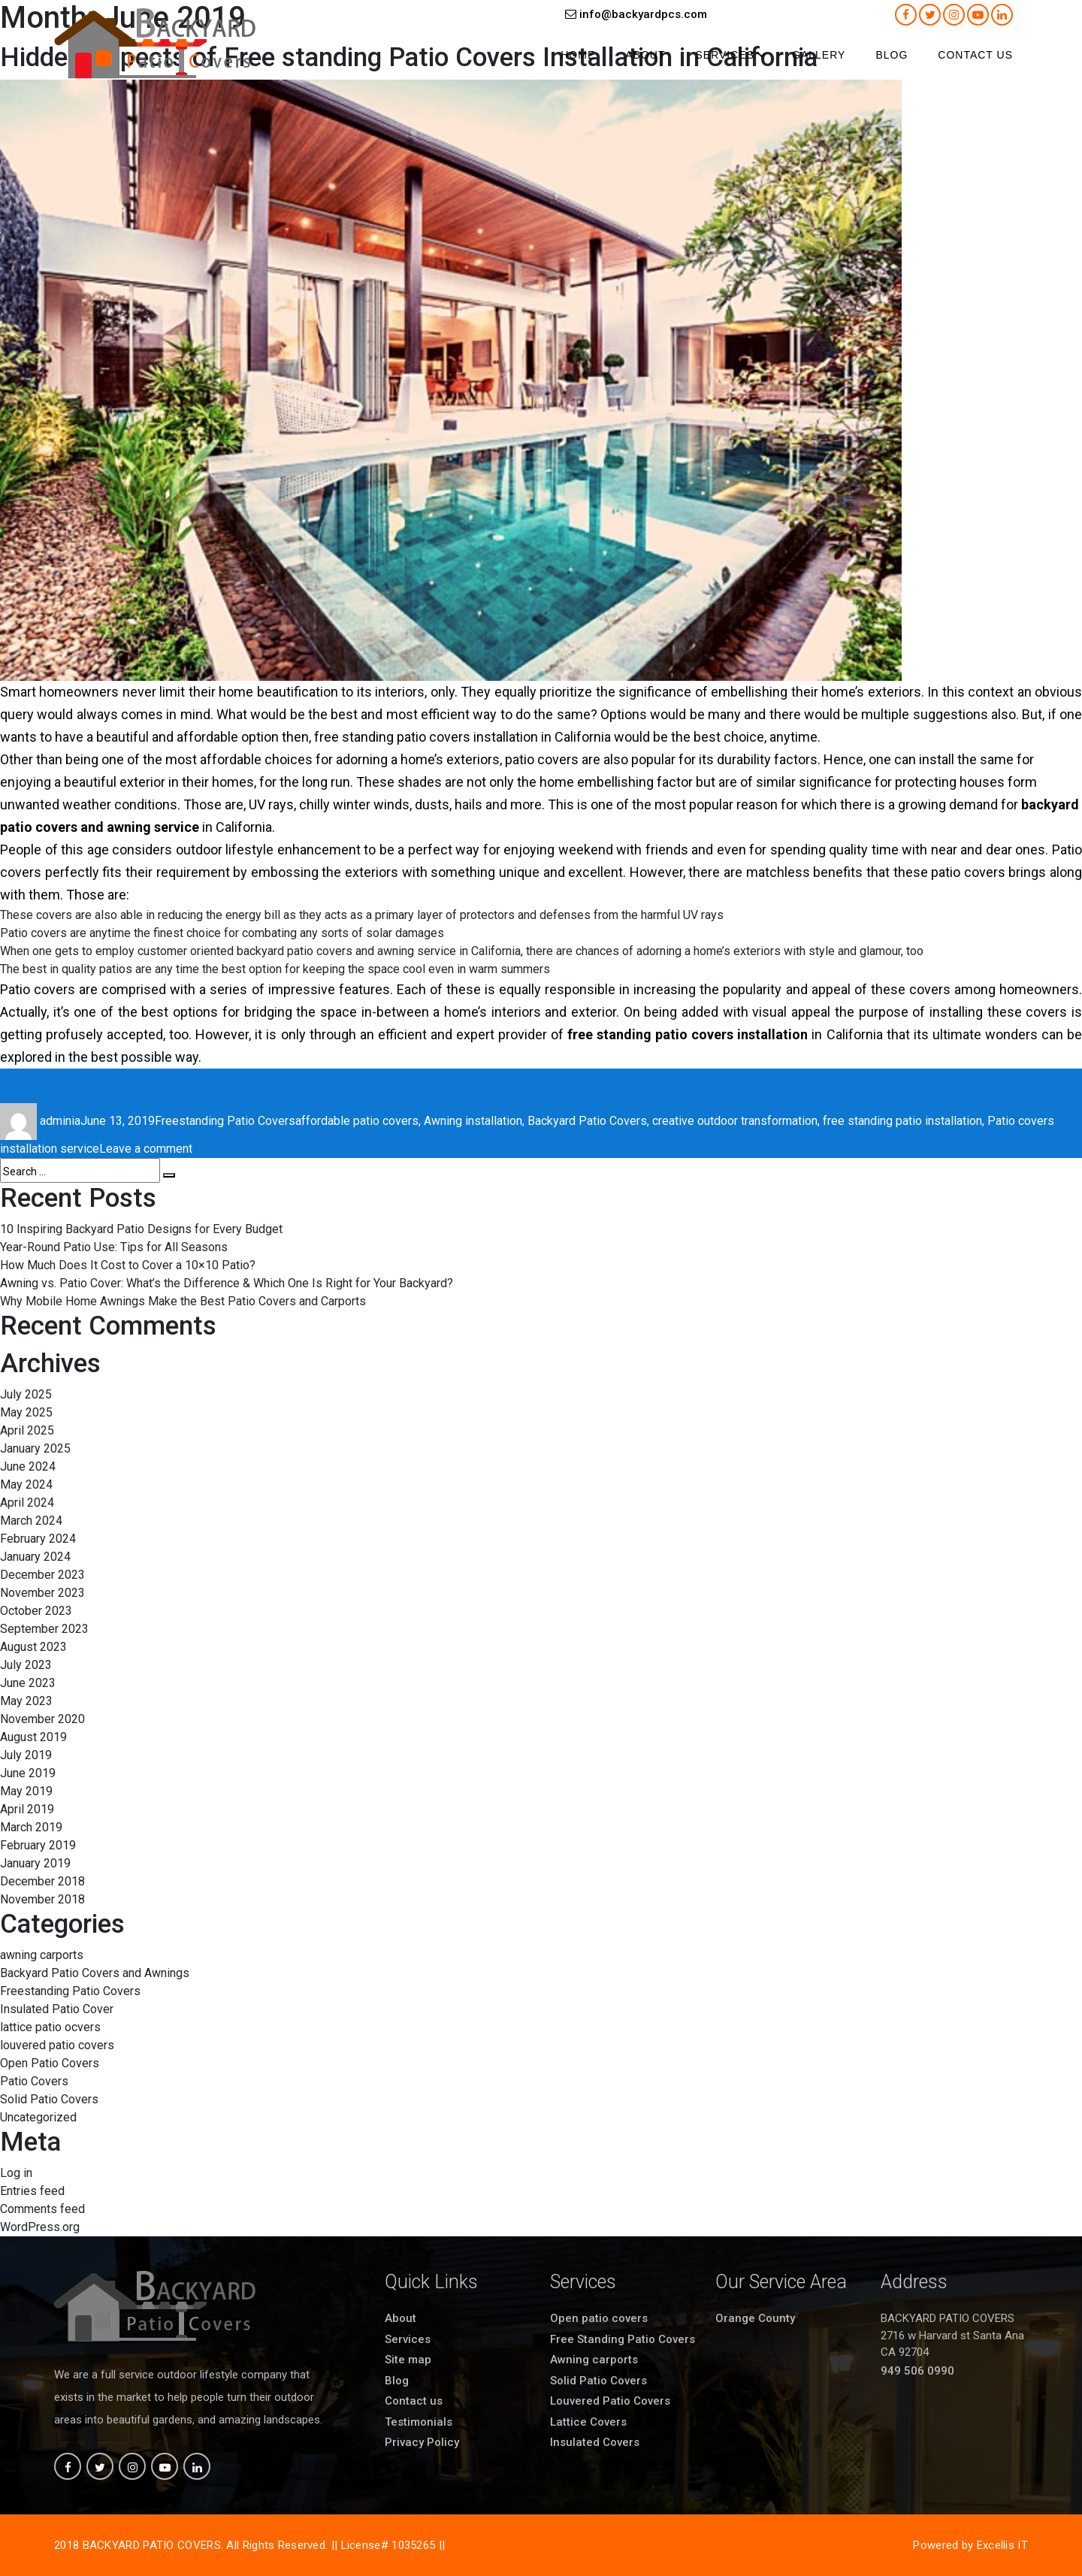  Describe the element at coordinates (42, 2209) in the screenshot. I see `Comments feed` at that location.